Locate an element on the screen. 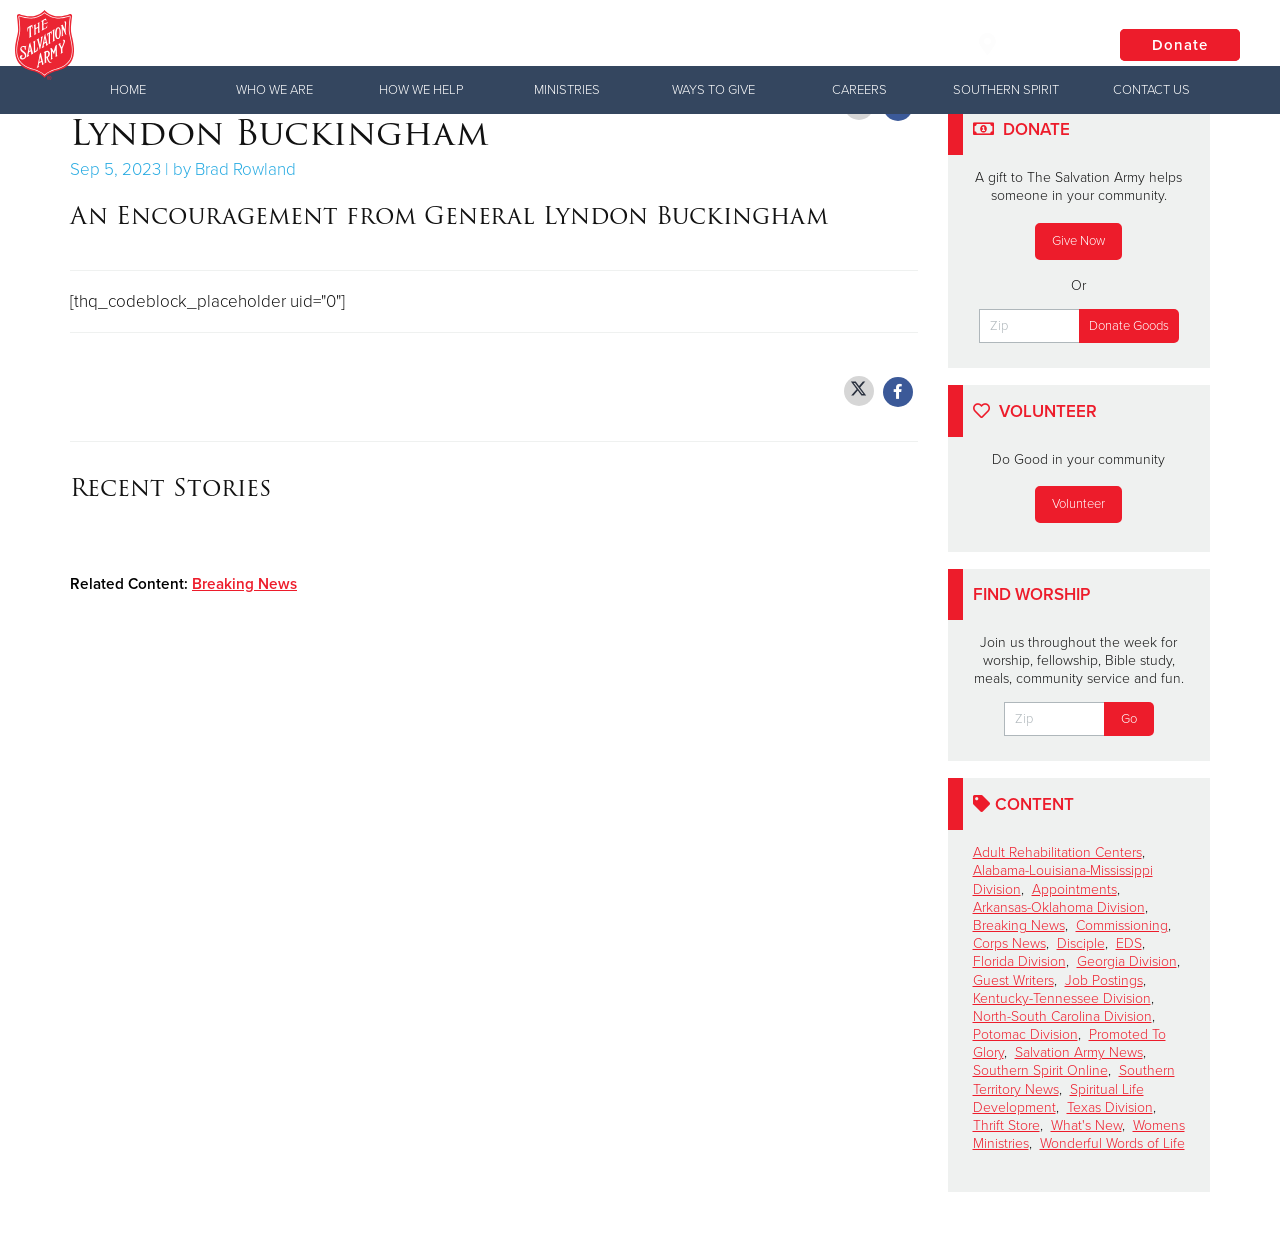  Disciple is located at coordinates (1081, 943).